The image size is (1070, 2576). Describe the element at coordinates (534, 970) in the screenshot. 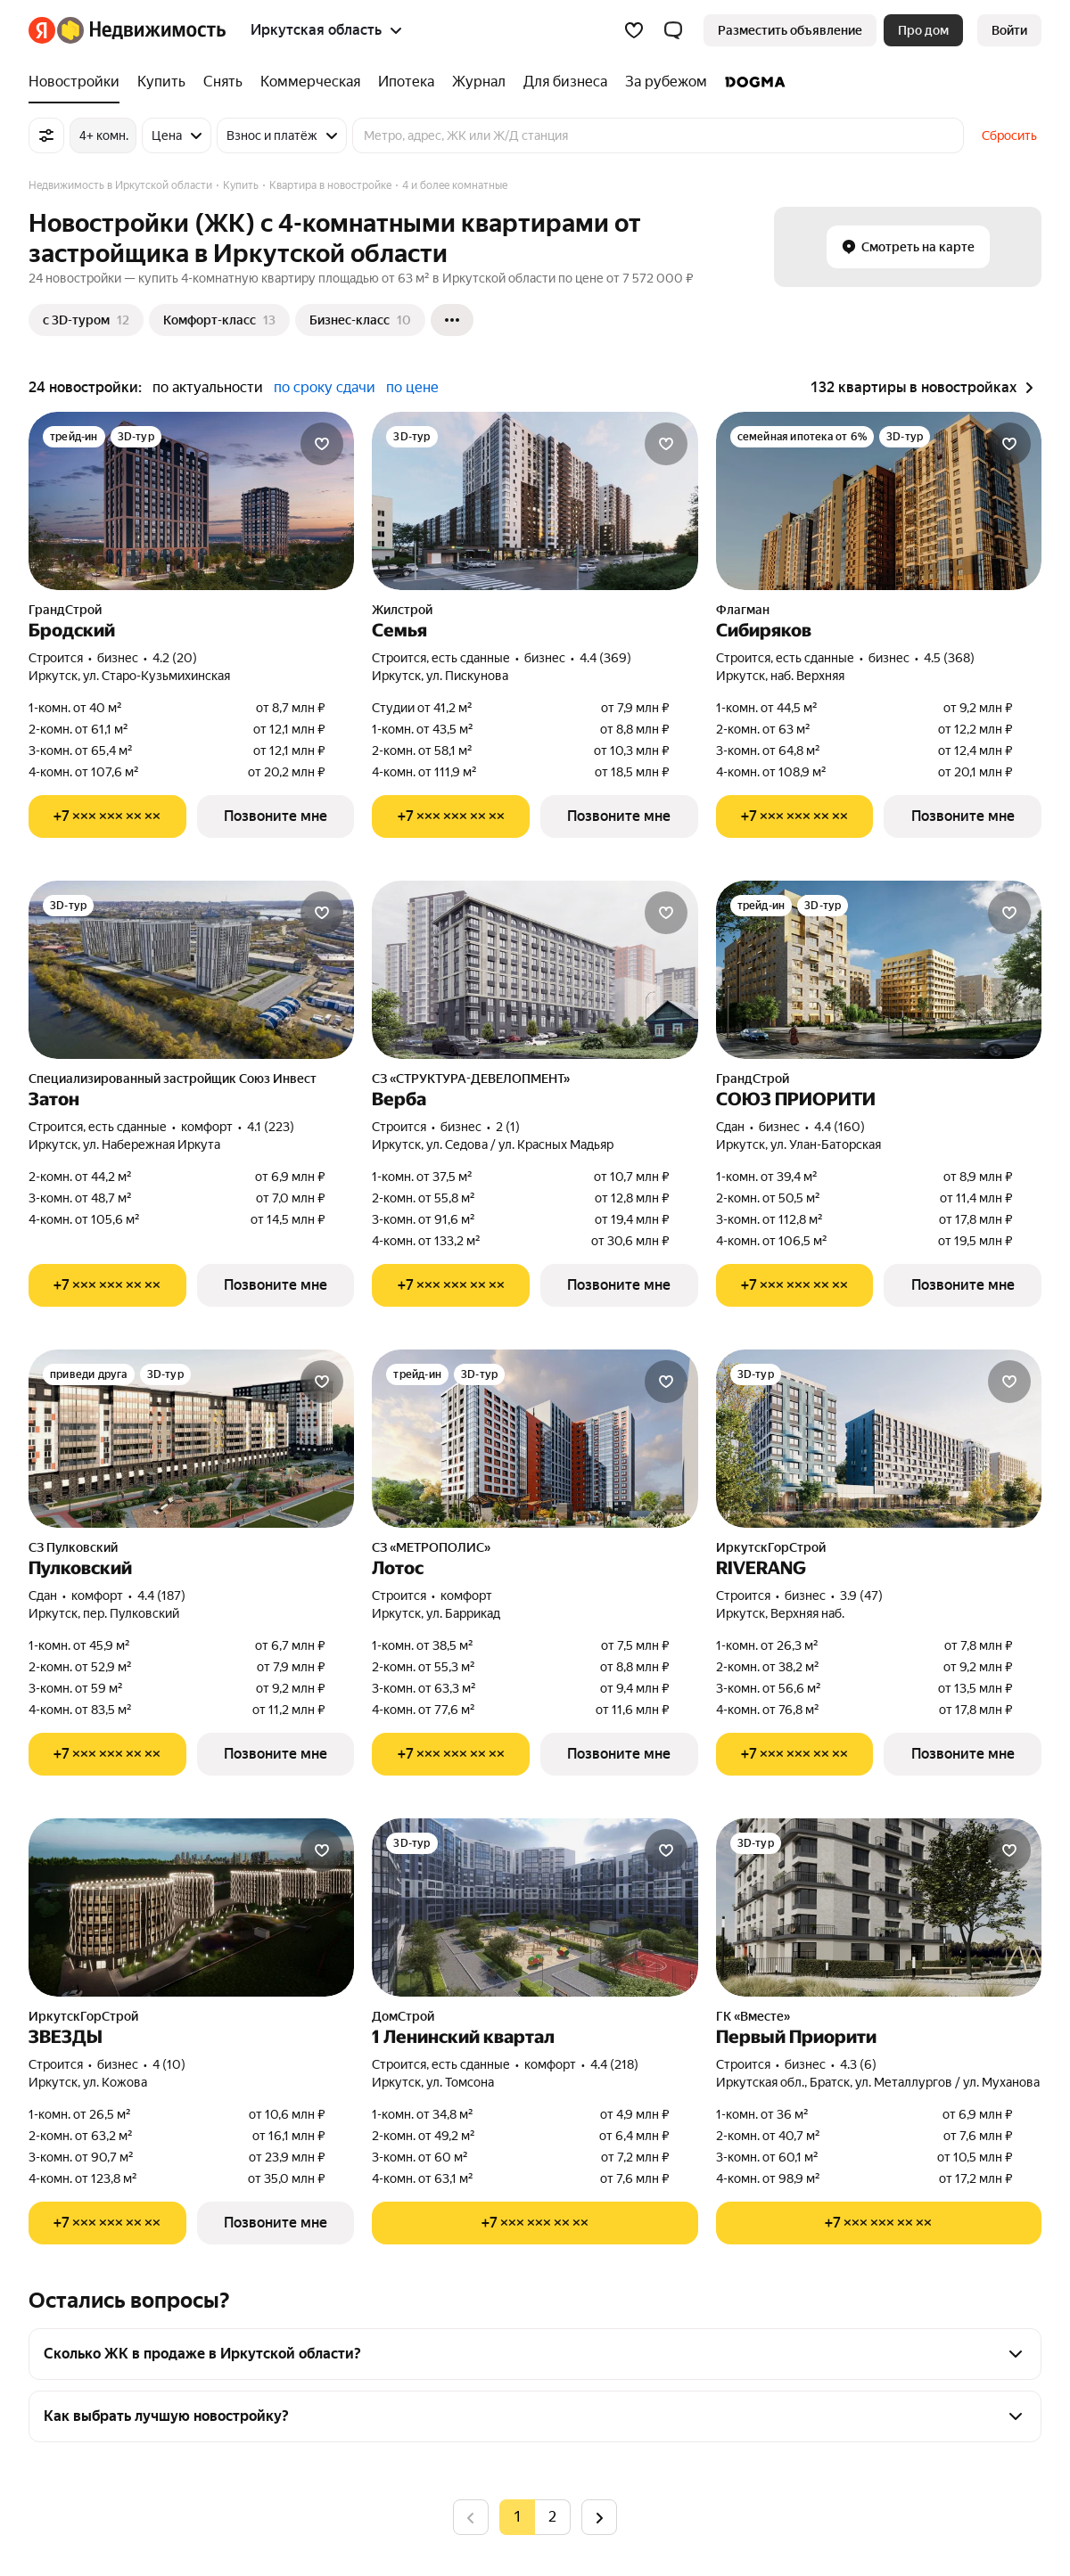

I see `[Верба]` at that location.